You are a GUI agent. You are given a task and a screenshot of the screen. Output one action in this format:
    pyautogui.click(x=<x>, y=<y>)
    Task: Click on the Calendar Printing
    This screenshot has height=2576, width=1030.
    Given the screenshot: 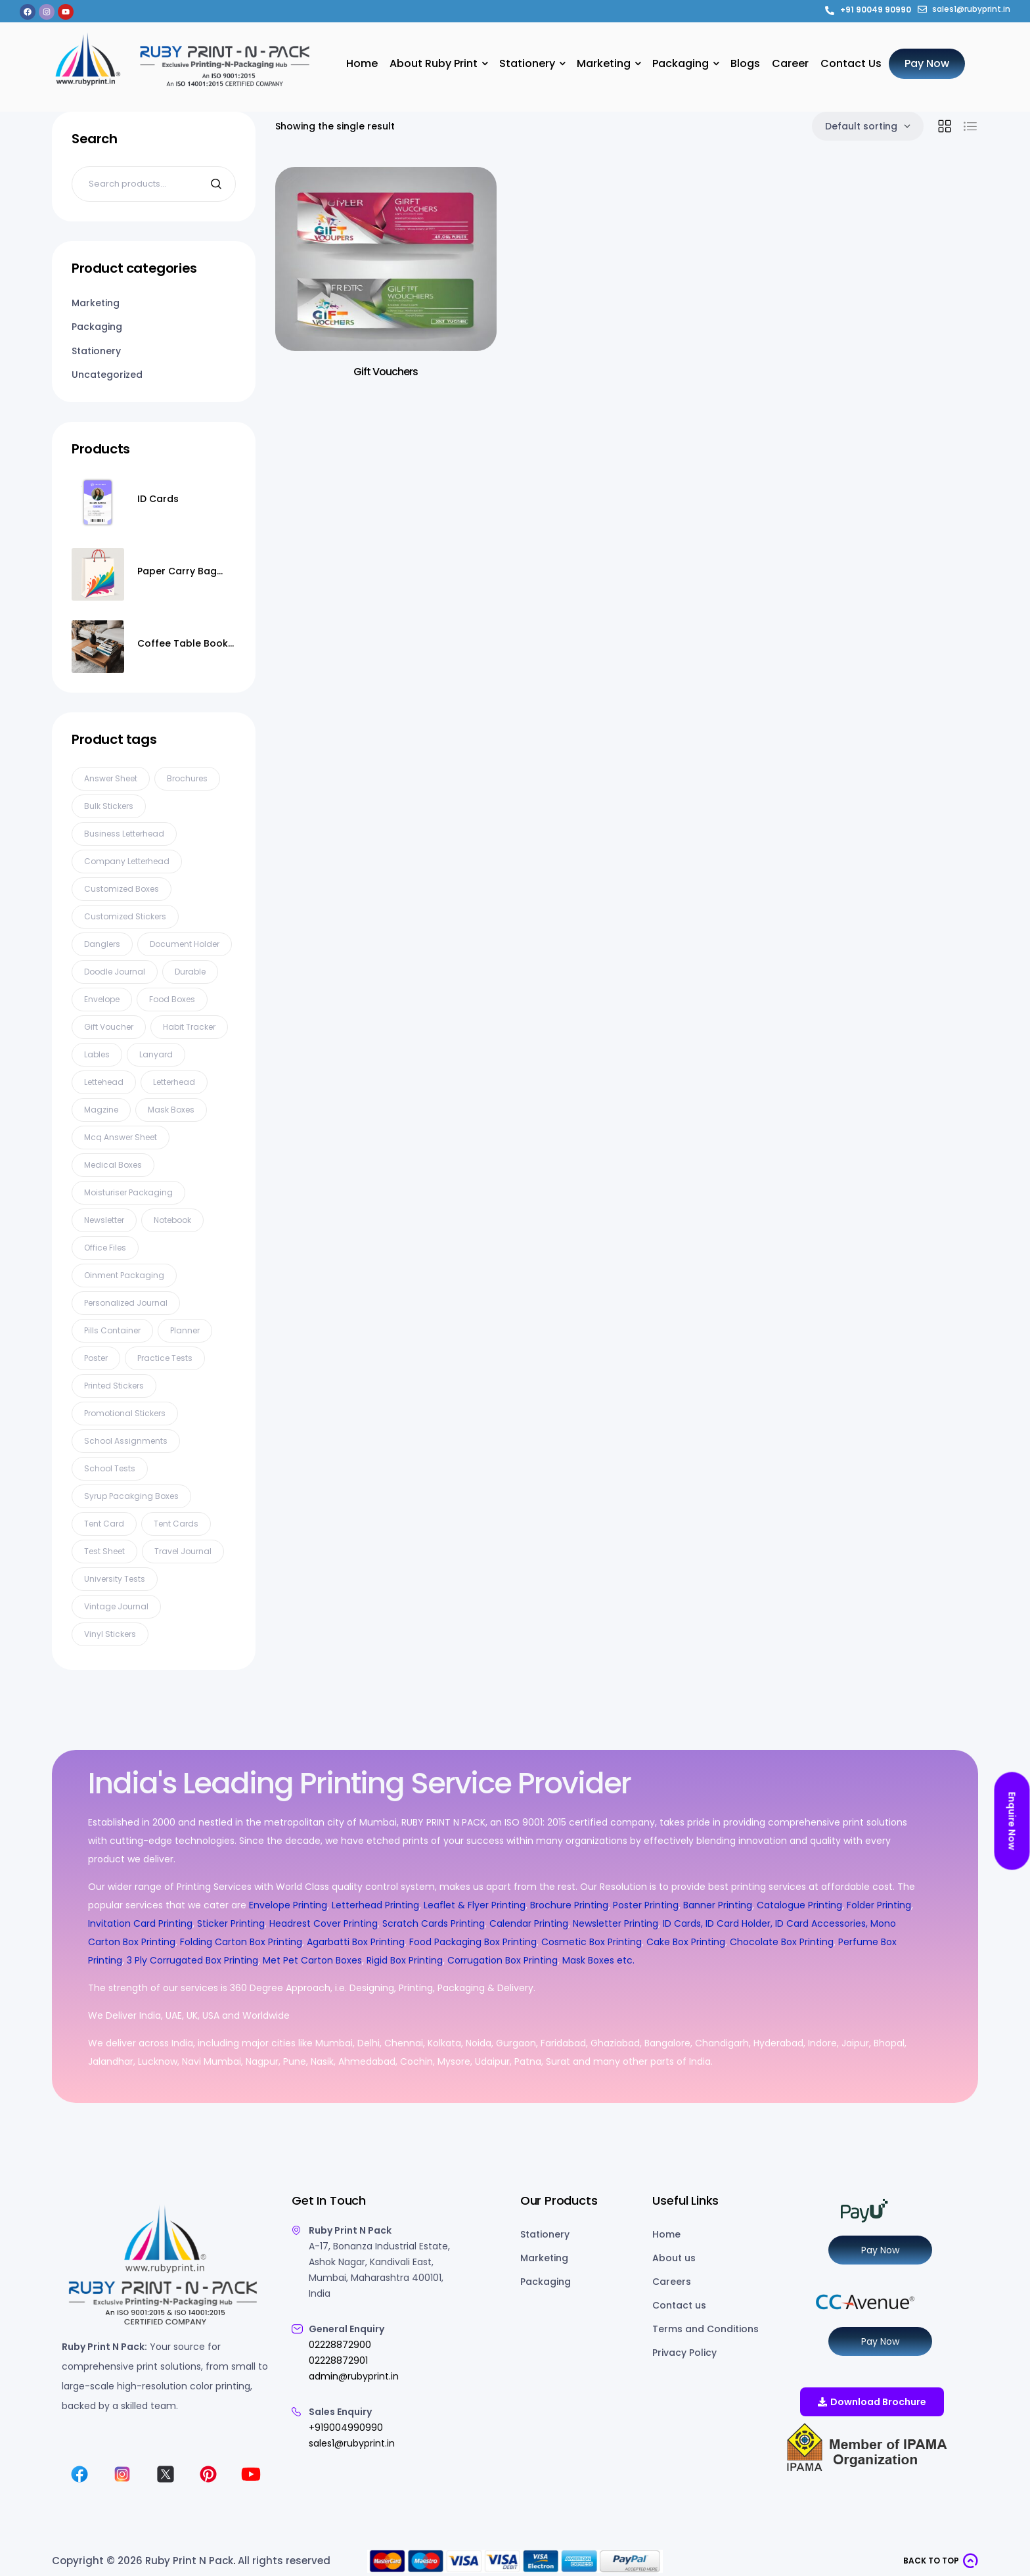 What is the action you would take?
    pyautogui.click(x=528, y=1923)
    